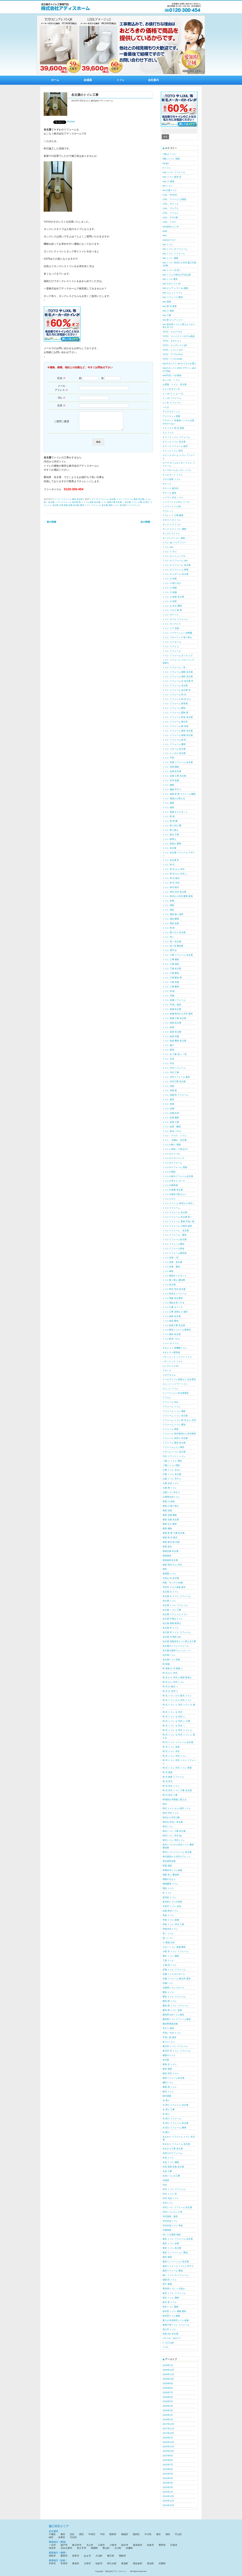 The width and height of the screenshot is (242, 2576). What do you see at coordinates (171, 2243) in the screenshot?
I see `激安 トイレ 交換` at bounding box center [171, 2243].